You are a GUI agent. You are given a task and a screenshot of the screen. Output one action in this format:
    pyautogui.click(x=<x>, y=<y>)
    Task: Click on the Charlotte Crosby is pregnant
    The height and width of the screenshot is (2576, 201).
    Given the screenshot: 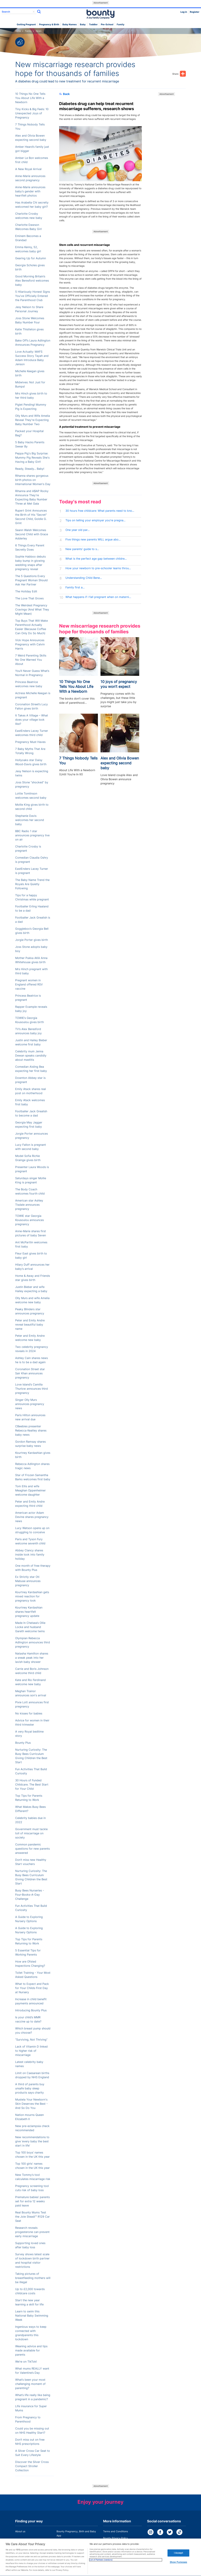 What is the action you would take?
    pyautogui.click(x=28, y=848)
    